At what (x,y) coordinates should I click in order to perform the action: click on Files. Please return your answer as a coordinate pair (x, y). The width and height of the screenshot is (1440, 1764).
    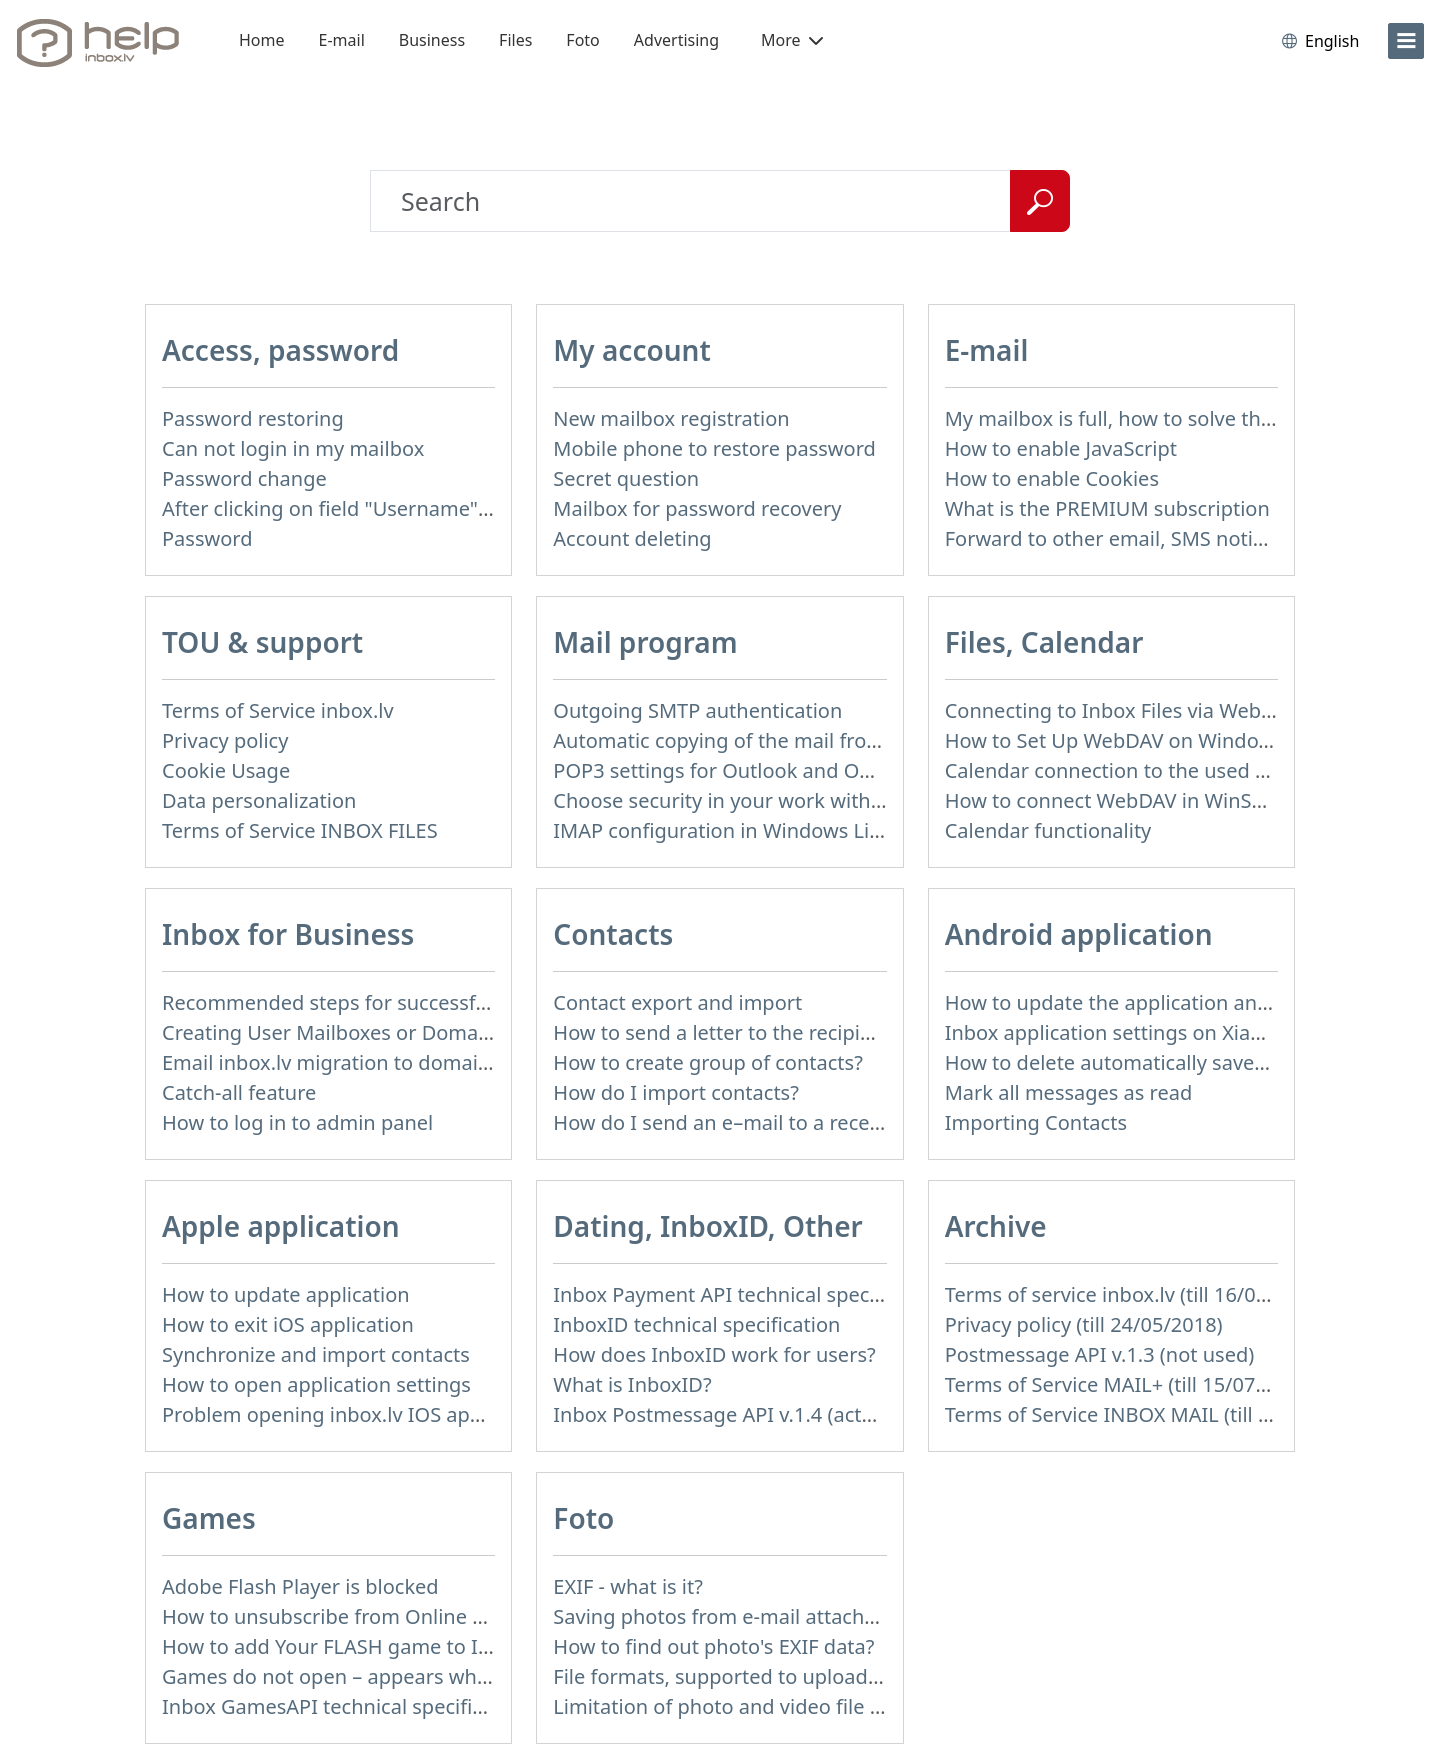
    Looking at the image, I should click on (515, 40).